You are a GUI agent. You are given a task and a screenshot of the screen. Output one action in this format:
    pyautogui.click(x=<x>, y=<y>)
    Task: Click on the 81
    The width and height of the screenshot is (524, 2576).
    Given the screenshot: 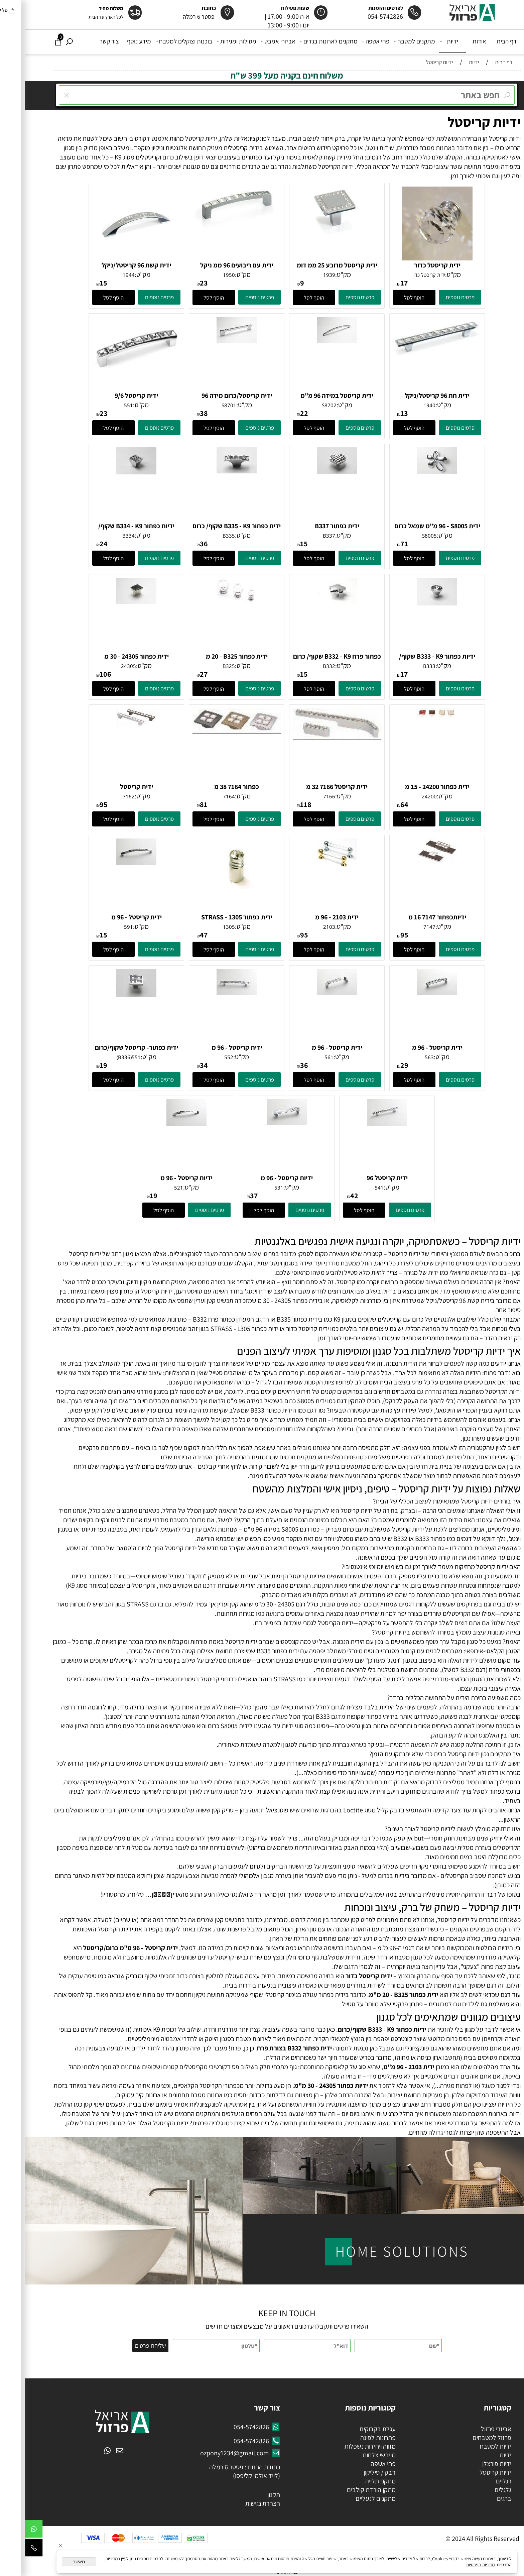 What is the action you would take?
    pyautogui.click(x=179, y=804)
    